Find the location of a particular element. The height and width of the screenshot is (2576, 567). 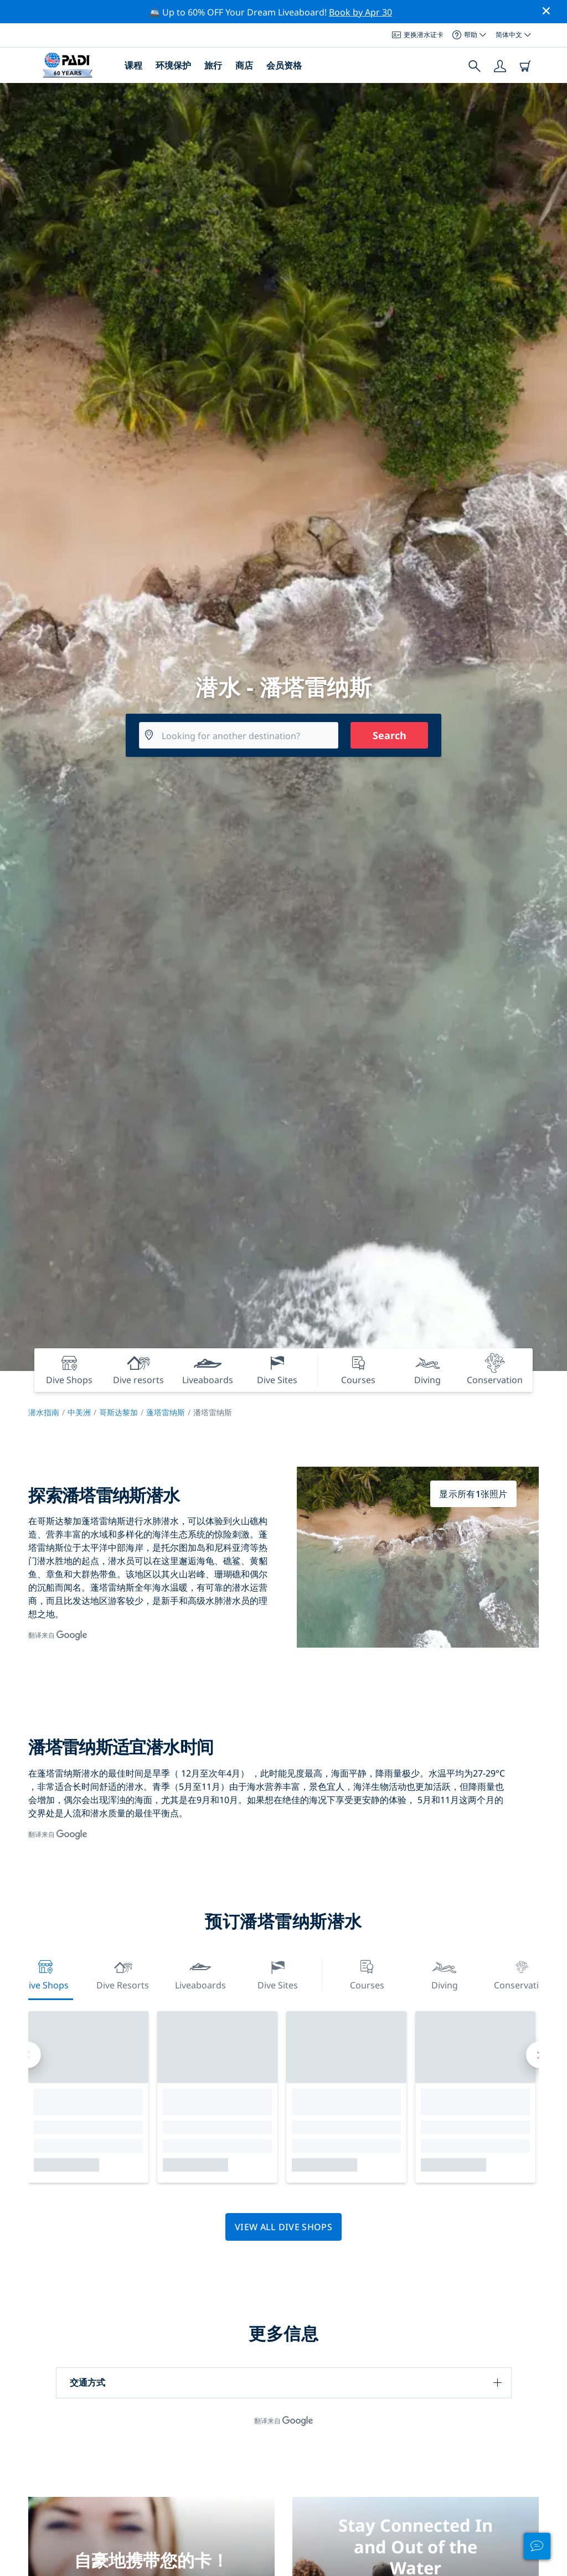

会员资格 is located at coordinates (284, 65).